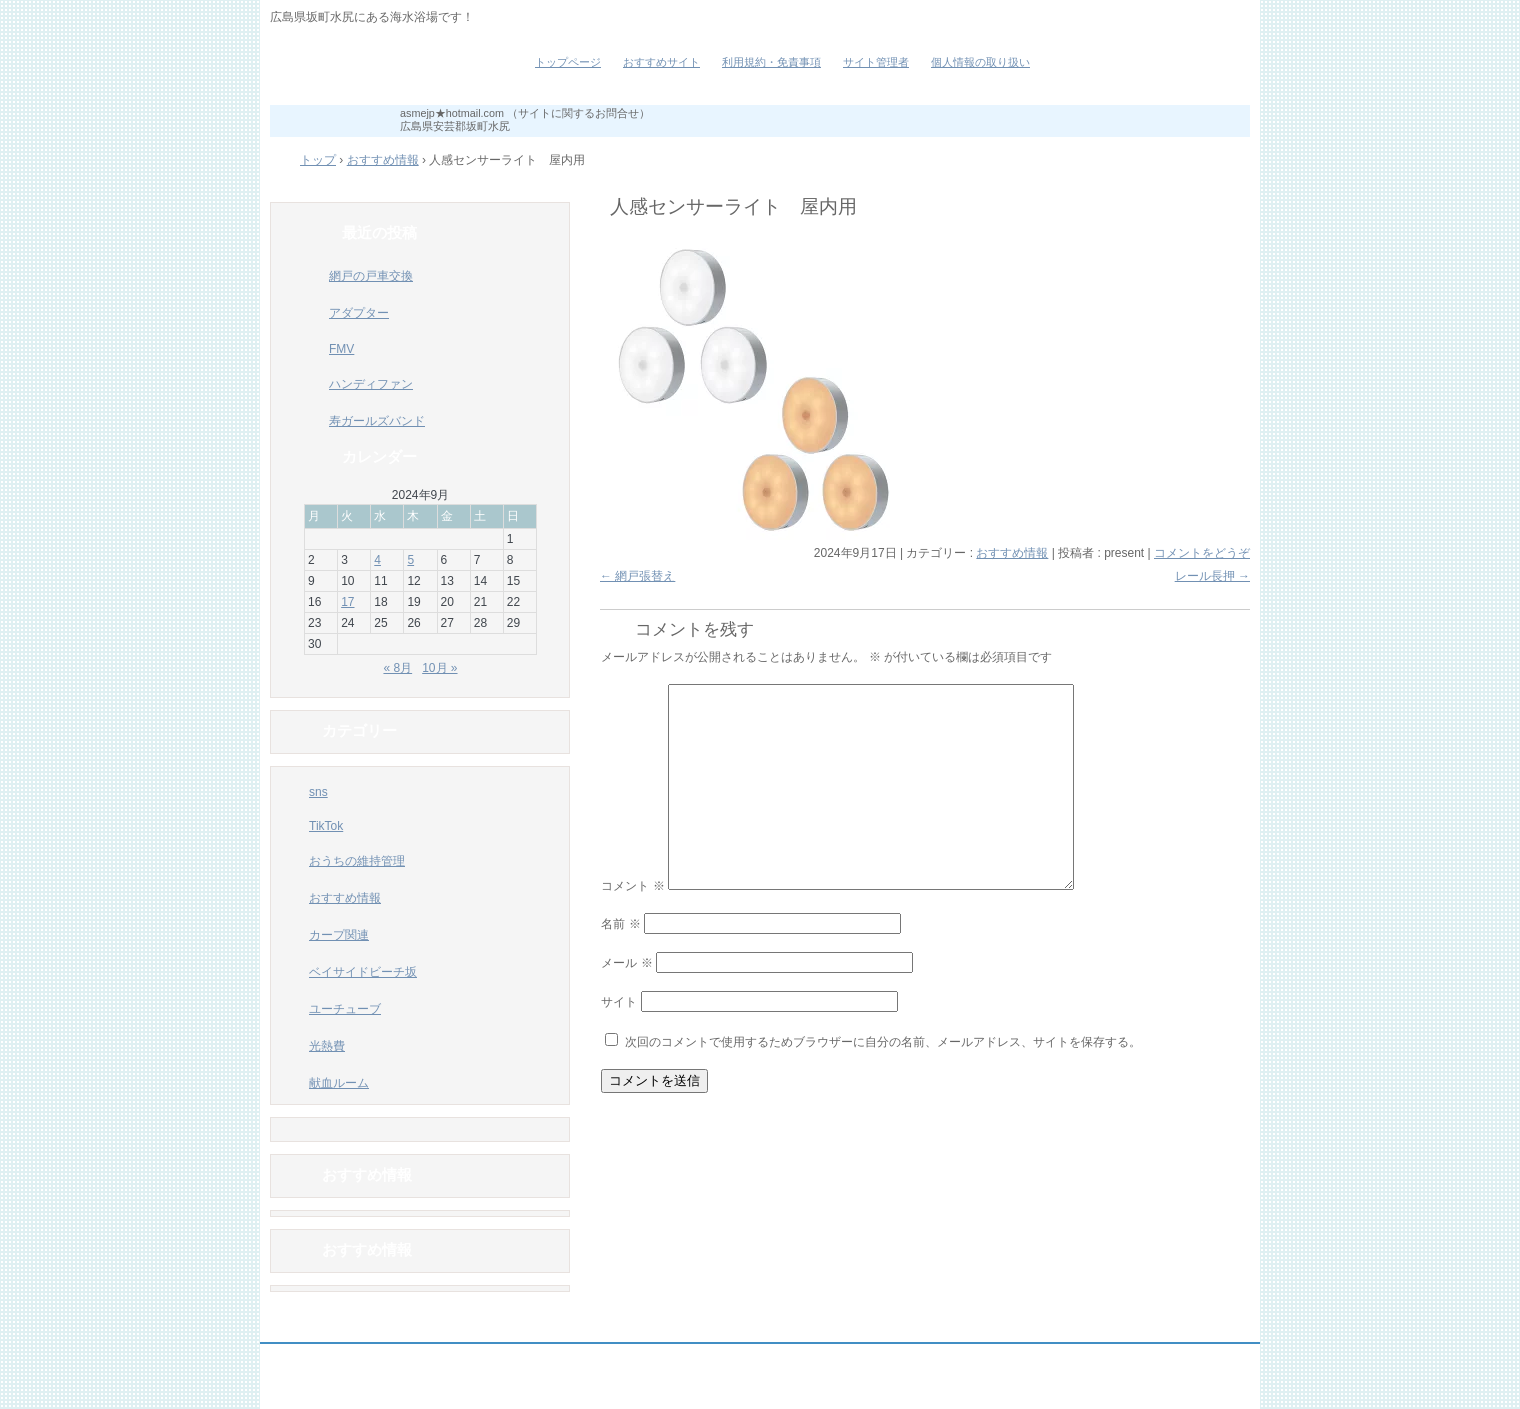 This screenshot has height=1409, width=1520. I want to click on コメント, so click(632, 886).